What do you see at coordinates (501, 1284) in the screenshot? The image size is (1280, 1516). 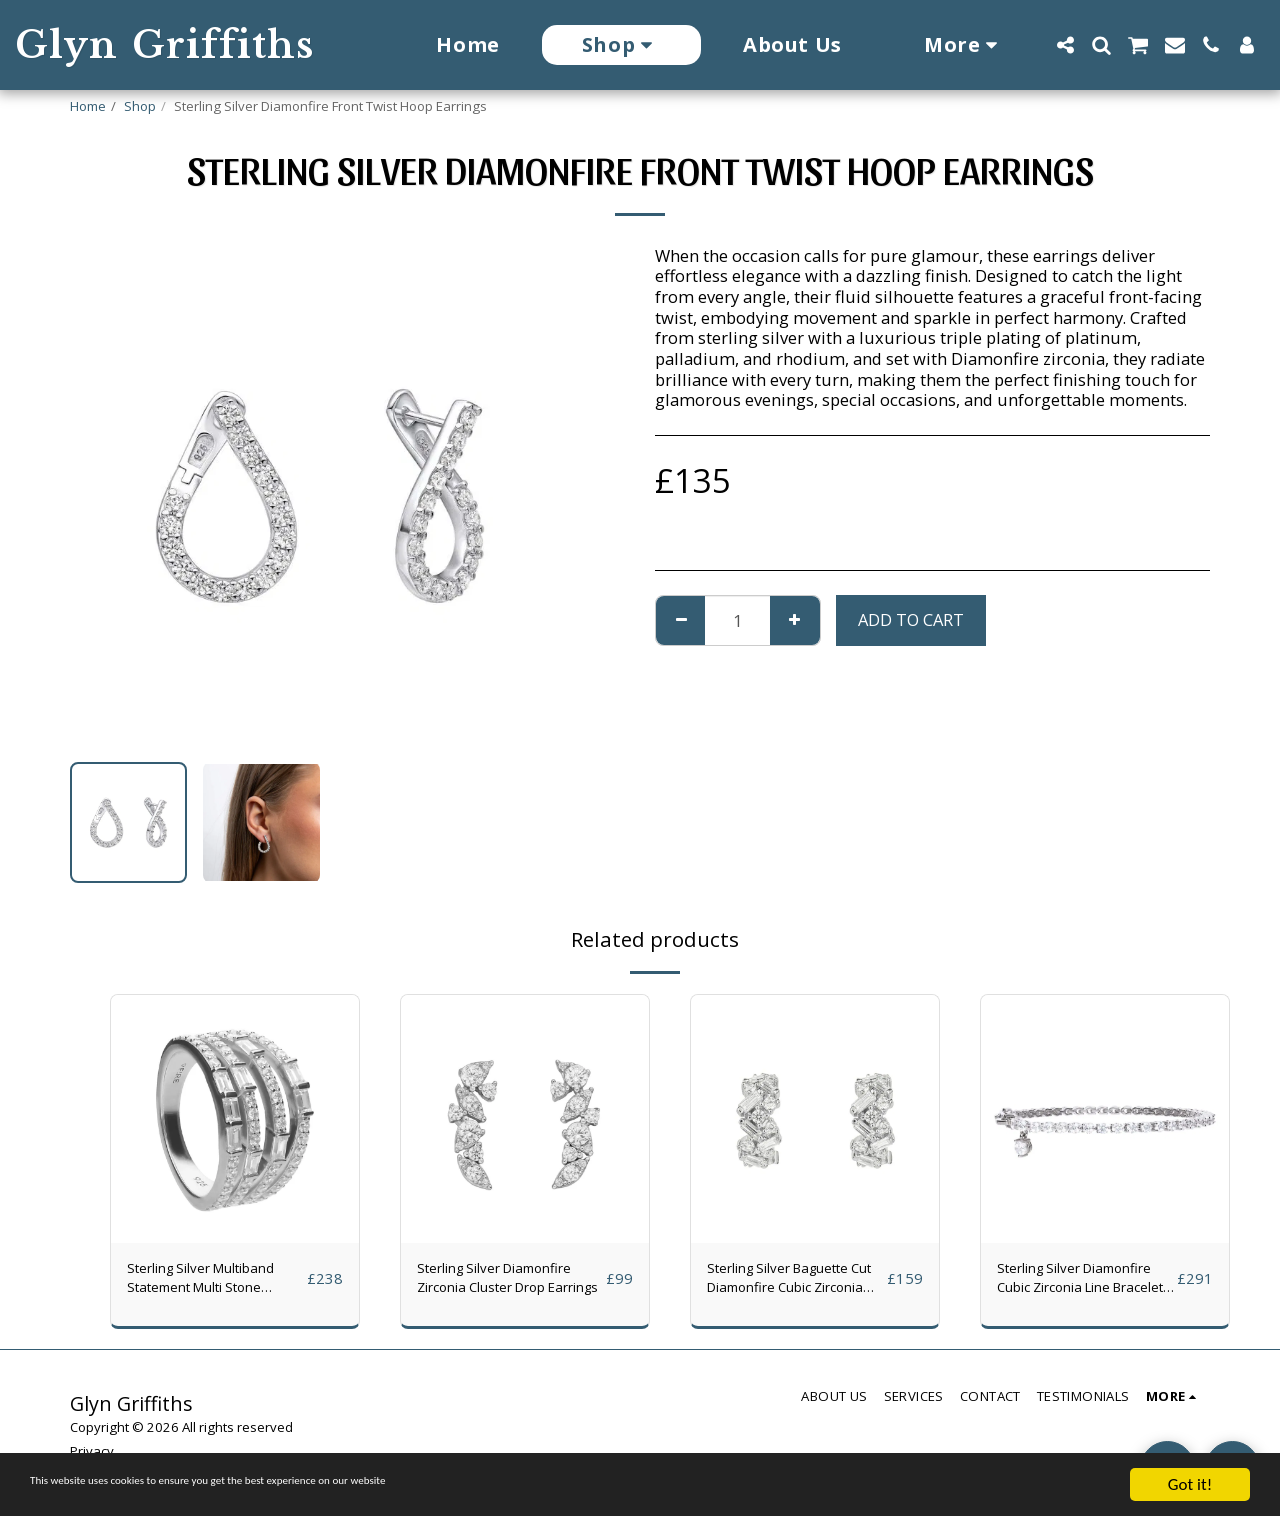 I see `Sterling Silver Diamonfire Zirconia Cluster Drop Earrings` at bounding box center [501, 1284].